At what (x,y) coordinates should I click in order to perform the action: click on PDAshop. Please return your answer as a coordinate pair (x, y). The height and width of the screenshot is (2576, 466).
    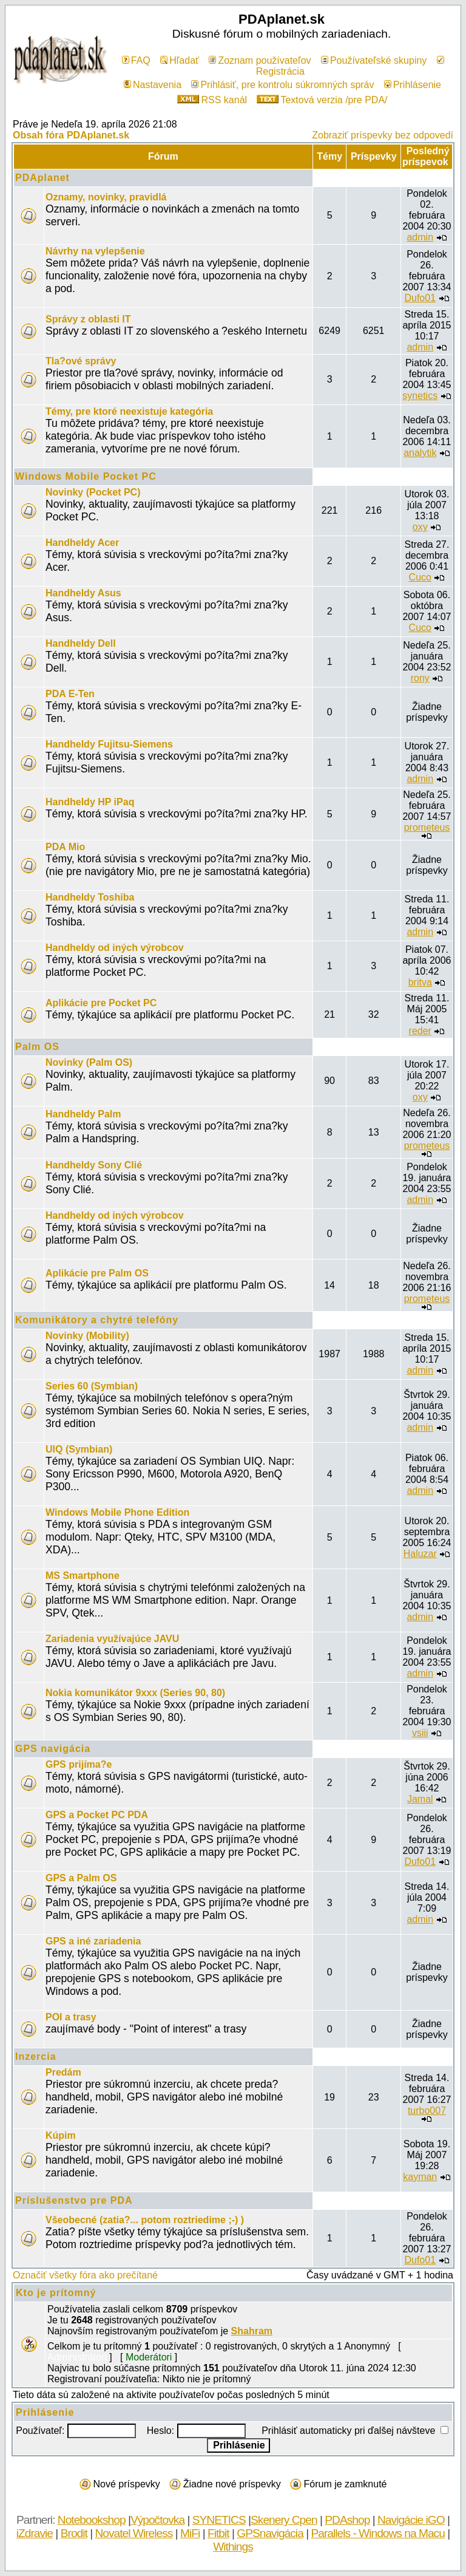
    Looking at the image, I should click on (347, 2519).